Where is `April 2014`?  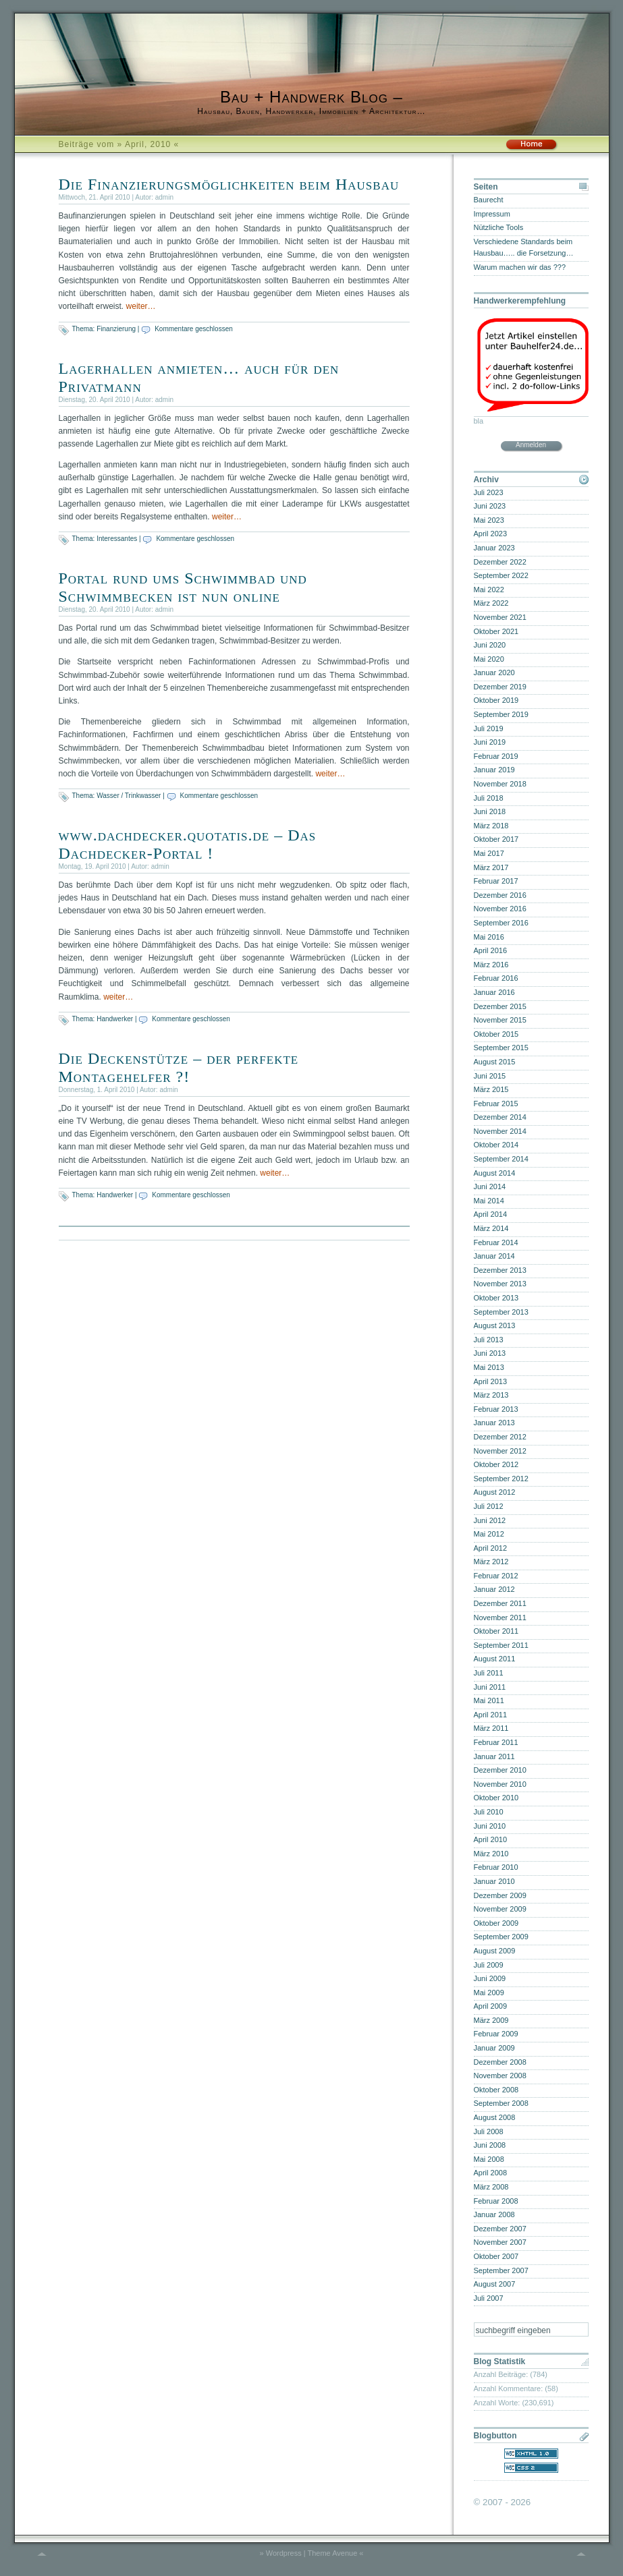 April 2014 is located at coordinates (491, 1214).